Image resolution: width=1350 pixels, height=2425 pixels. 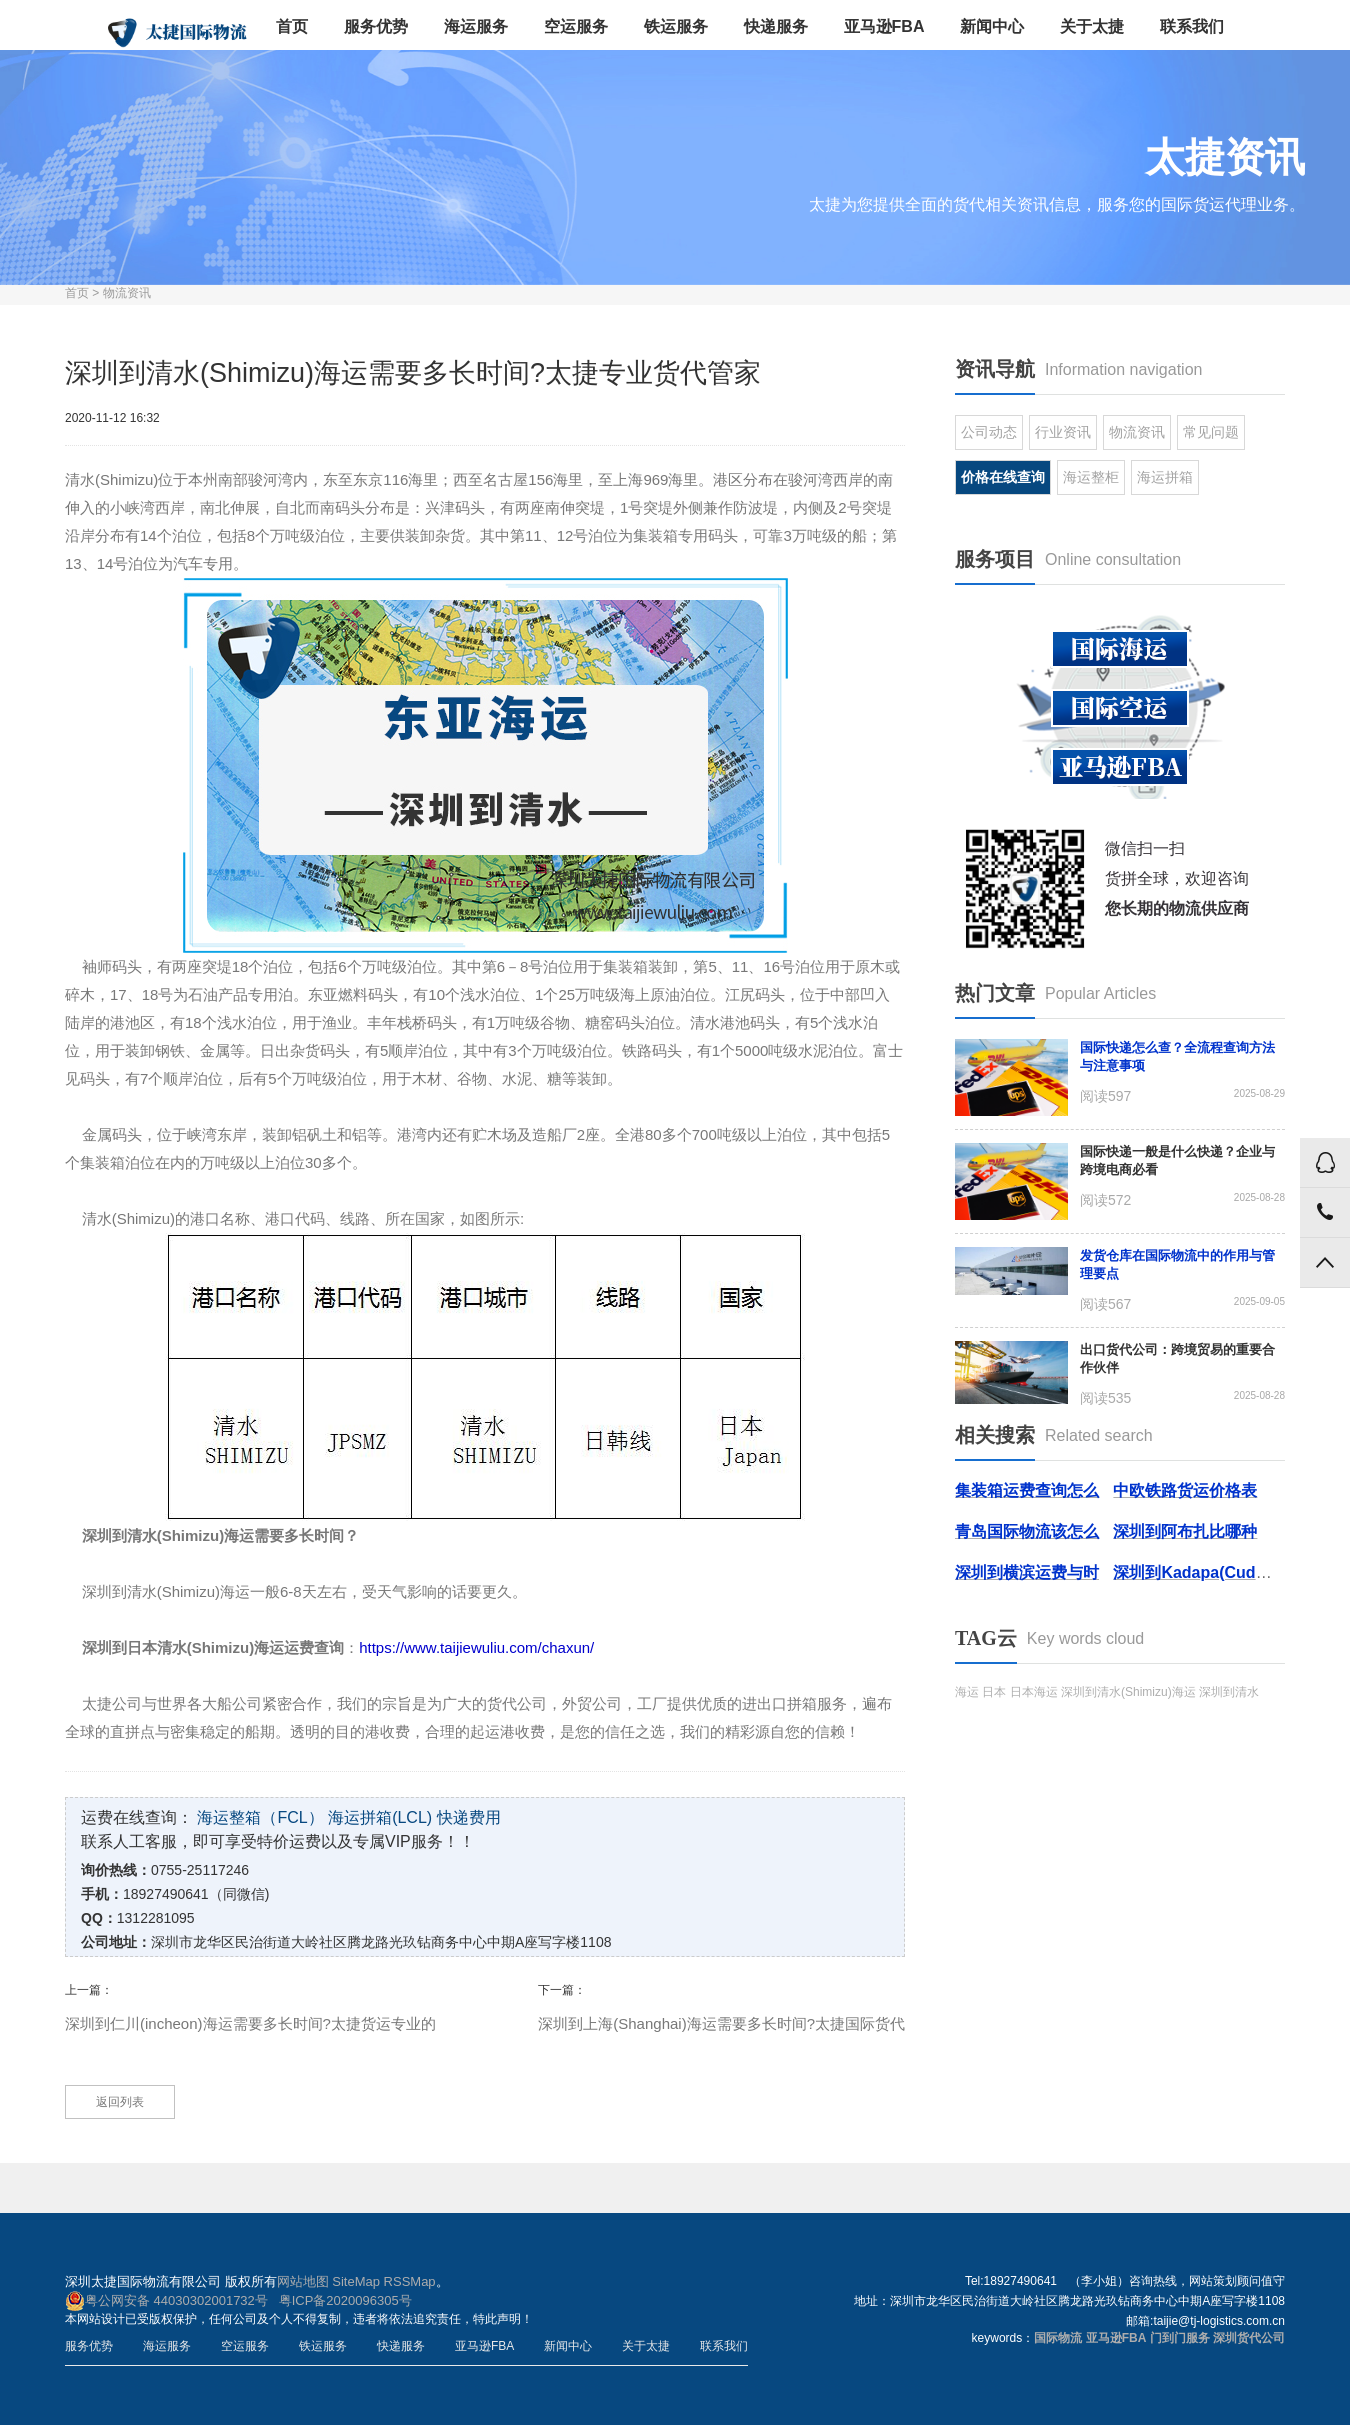 What do you see at coordinates (410, 2281) in the screenshot?
I see `RSSMap` at bounding box center [410, 2281].